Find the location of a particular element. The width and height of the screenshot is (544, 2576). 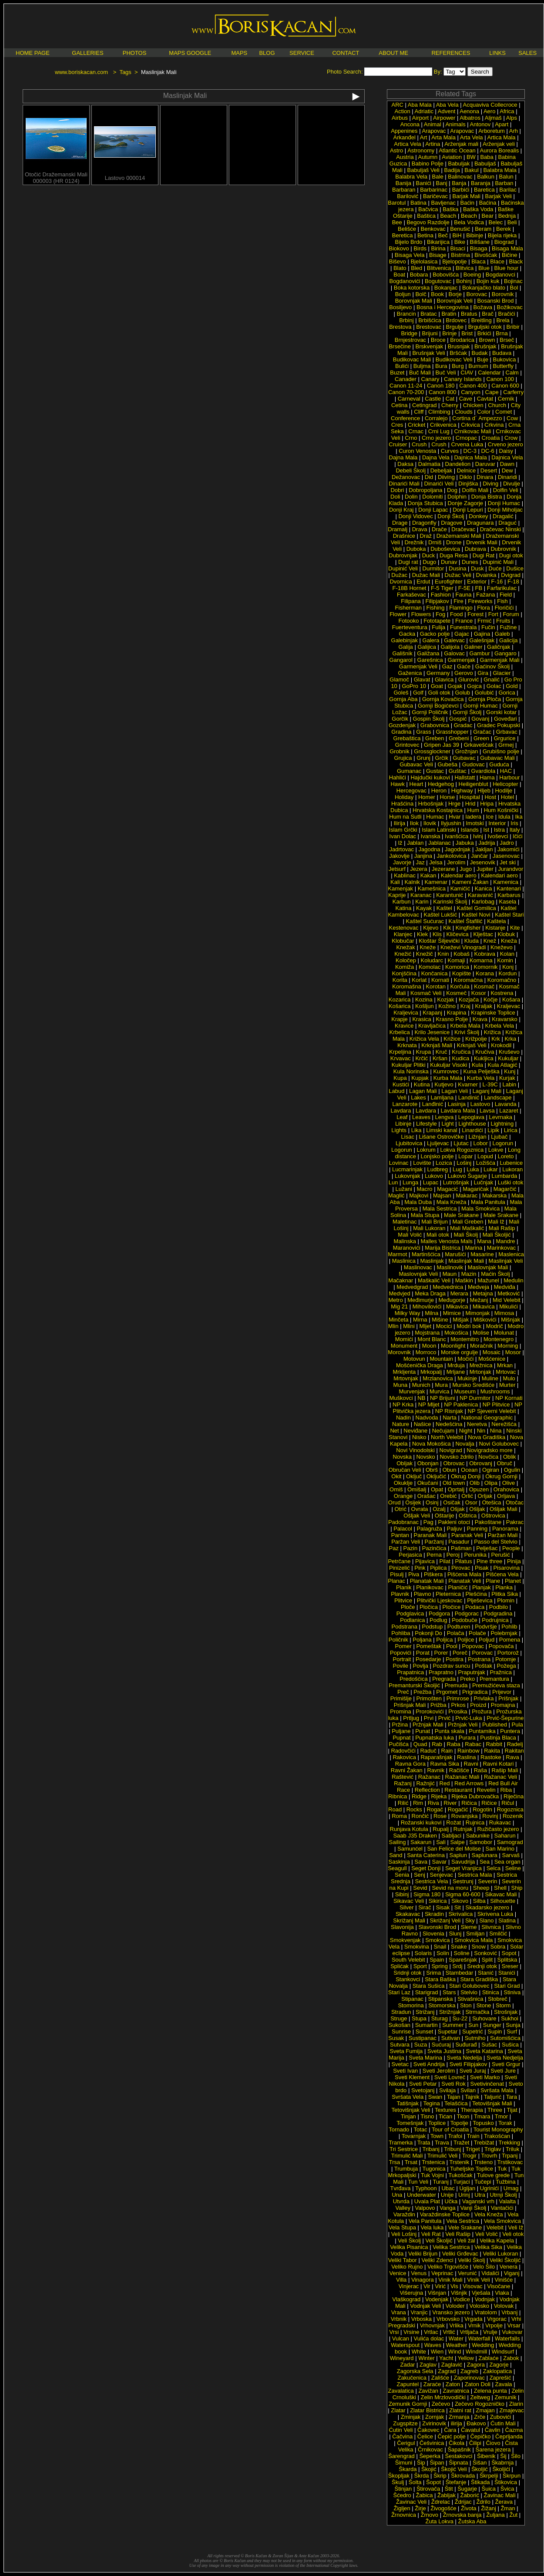

Rogotin is located at coordinates (482, 1809).